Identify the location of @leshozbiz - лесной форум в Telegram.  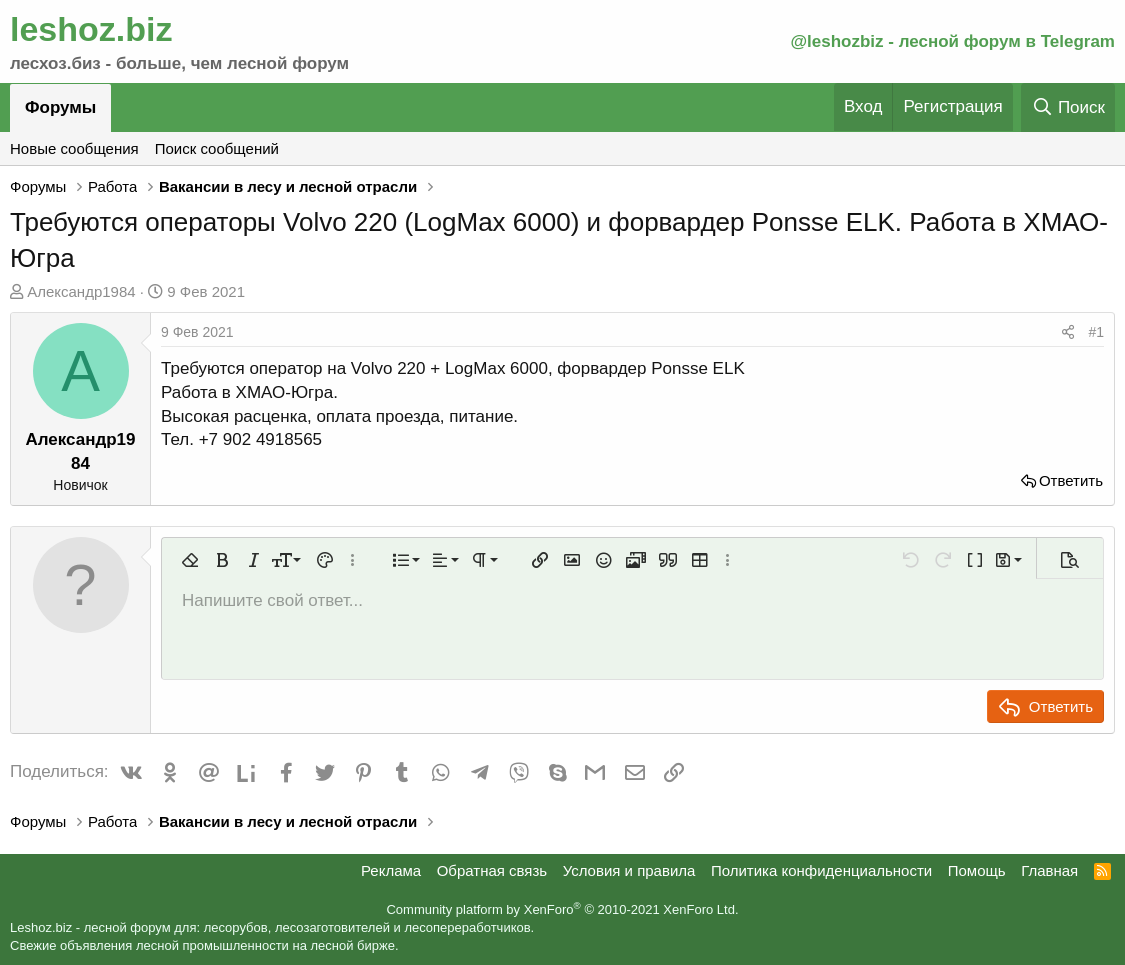
(952, 41).